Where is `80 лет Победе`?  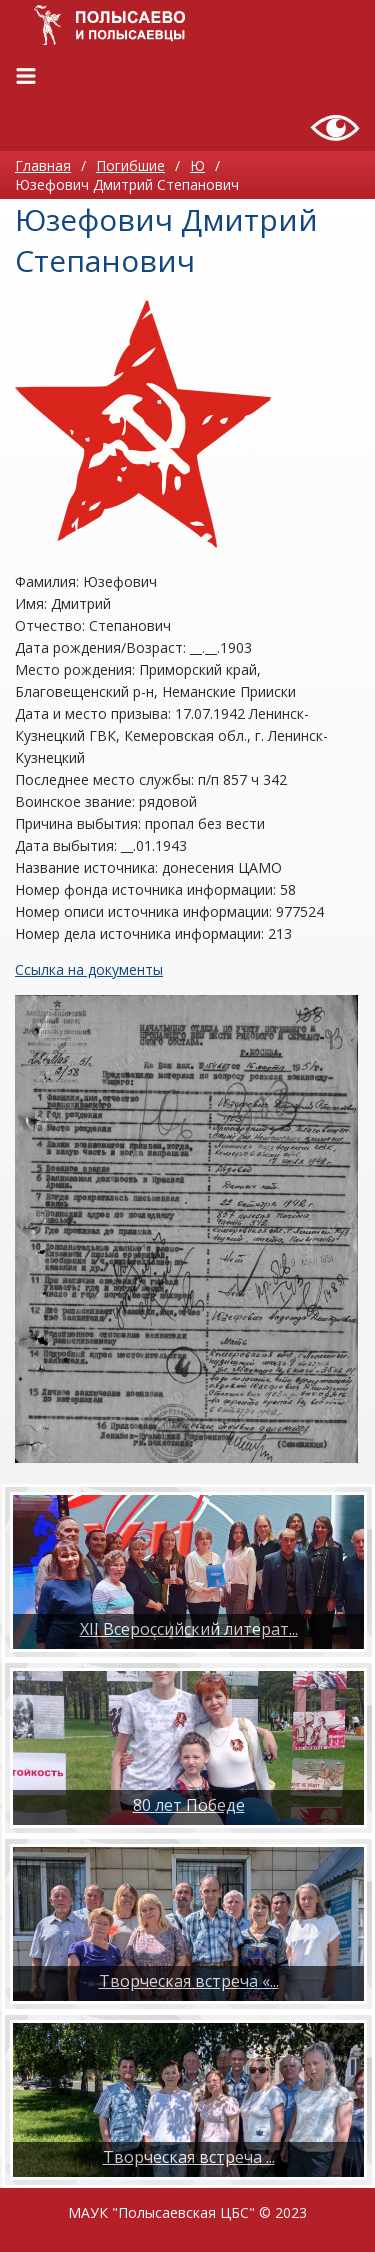
80 лет Победе is located at coordinates (189, 1805).